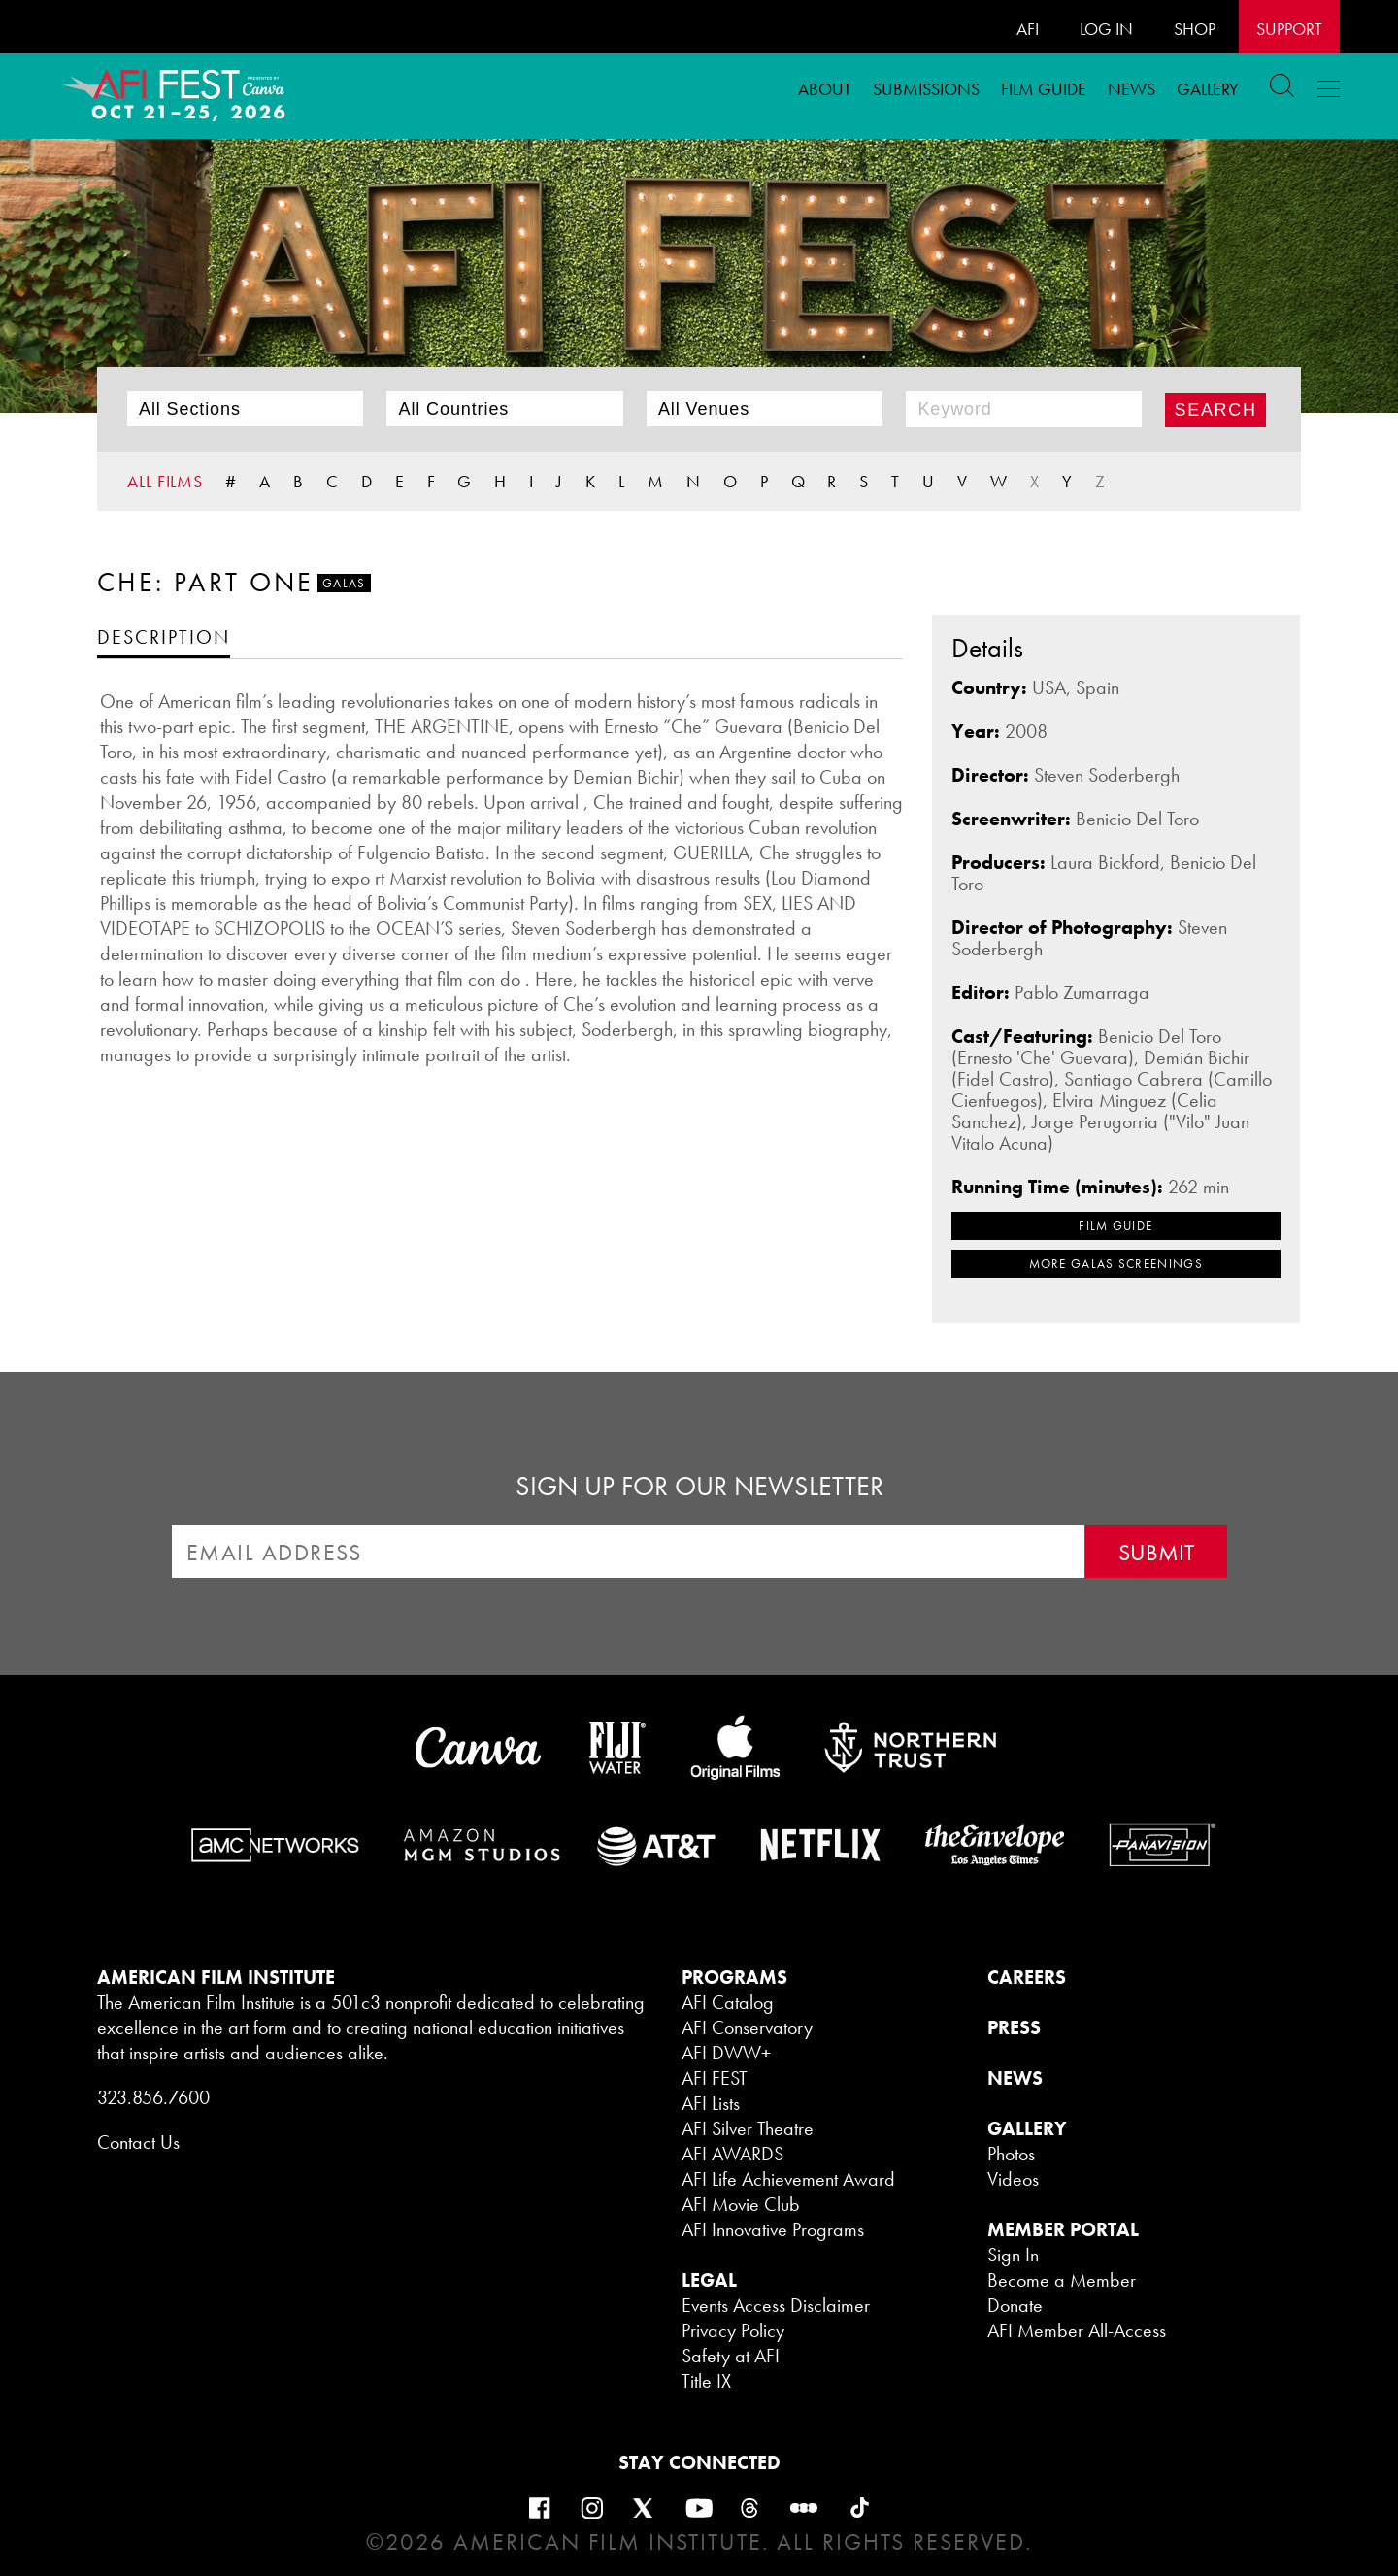 Image resolution: width=1398 pixels, height=2576 pixels. I want to click on Photos, so click(1011, 2153).